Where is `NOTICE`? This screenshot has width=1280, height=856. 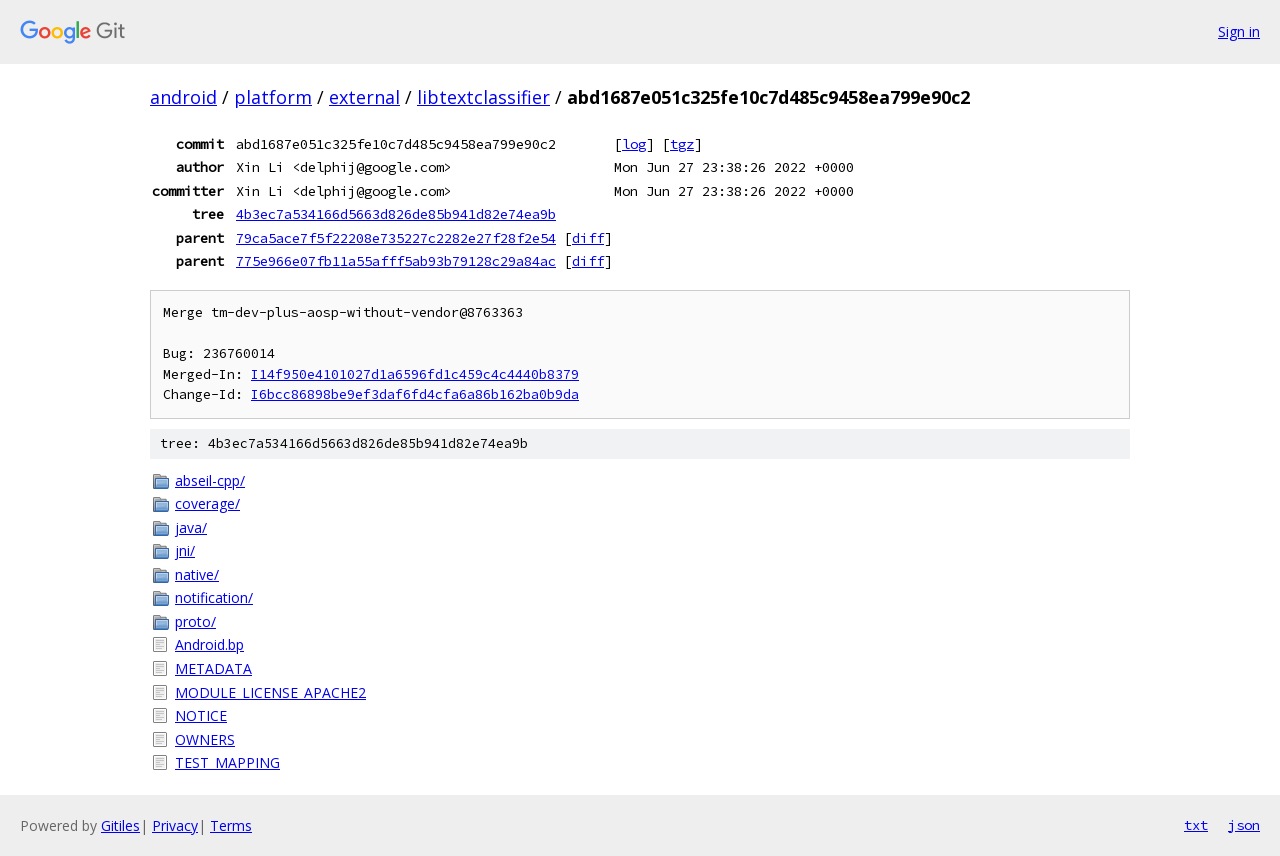
NOTICE is located at coordinates (201, 715).